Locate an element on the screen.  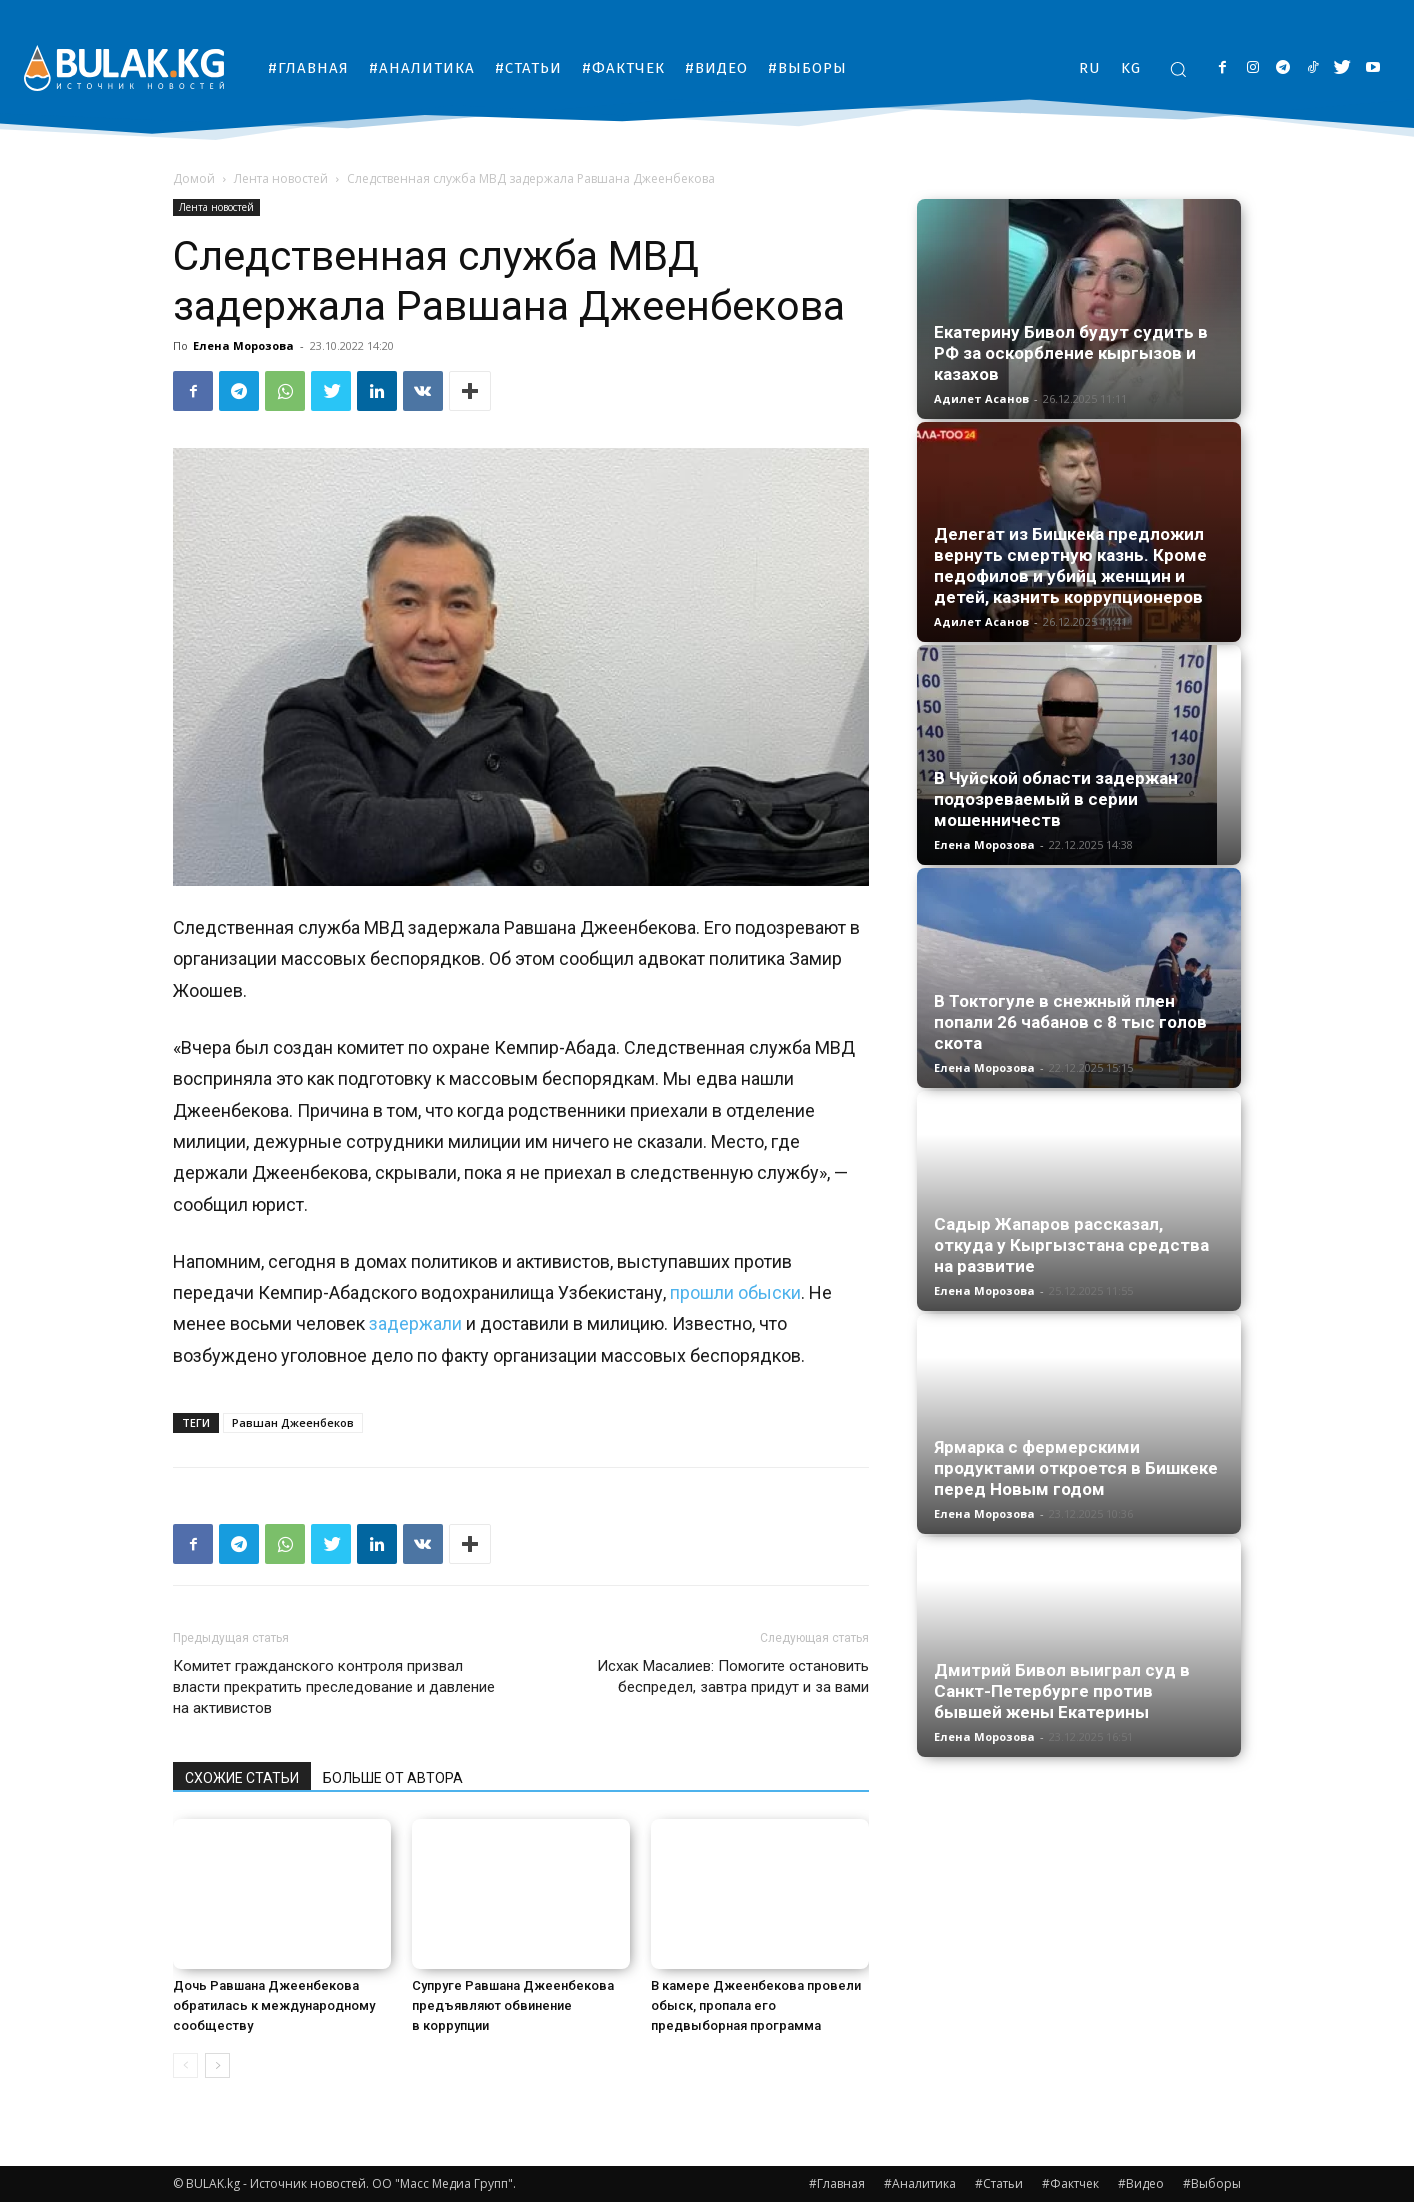
[next-page] is located at coordinates (217, 2065).